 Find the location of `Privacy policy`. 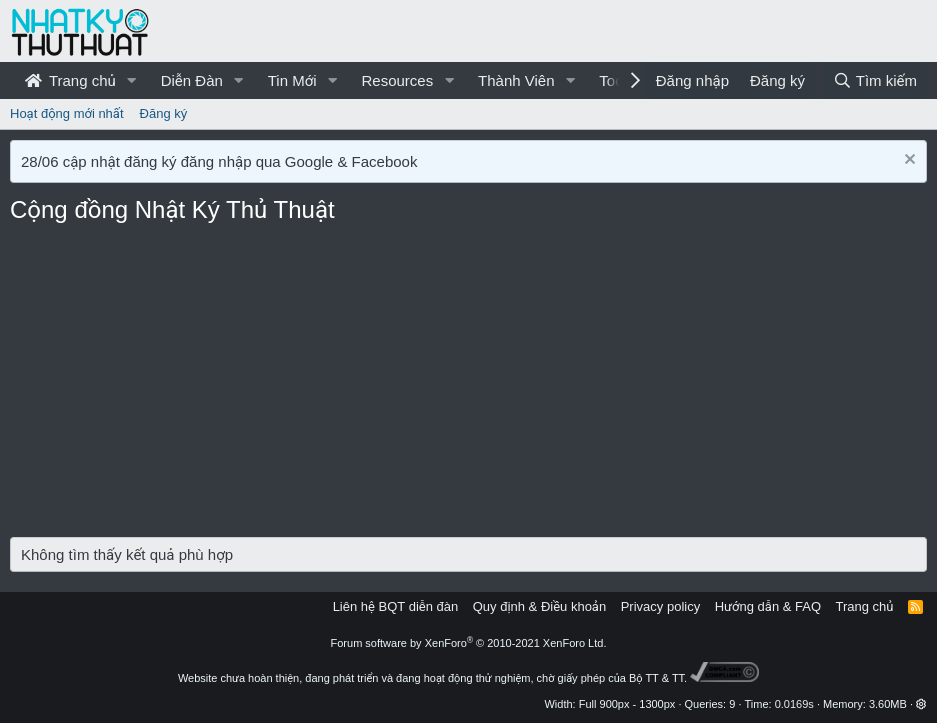

Privacy policy is located at coordinates (660, 606).